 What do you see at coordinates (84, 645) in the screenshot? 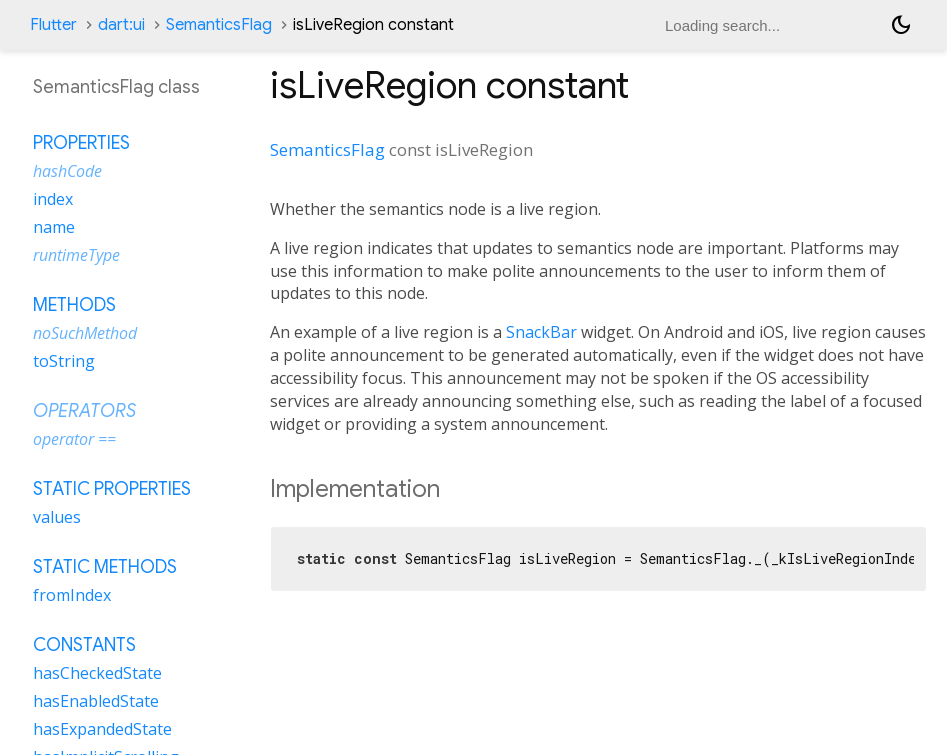
I see `Constants` at bounding box center [84, 645].